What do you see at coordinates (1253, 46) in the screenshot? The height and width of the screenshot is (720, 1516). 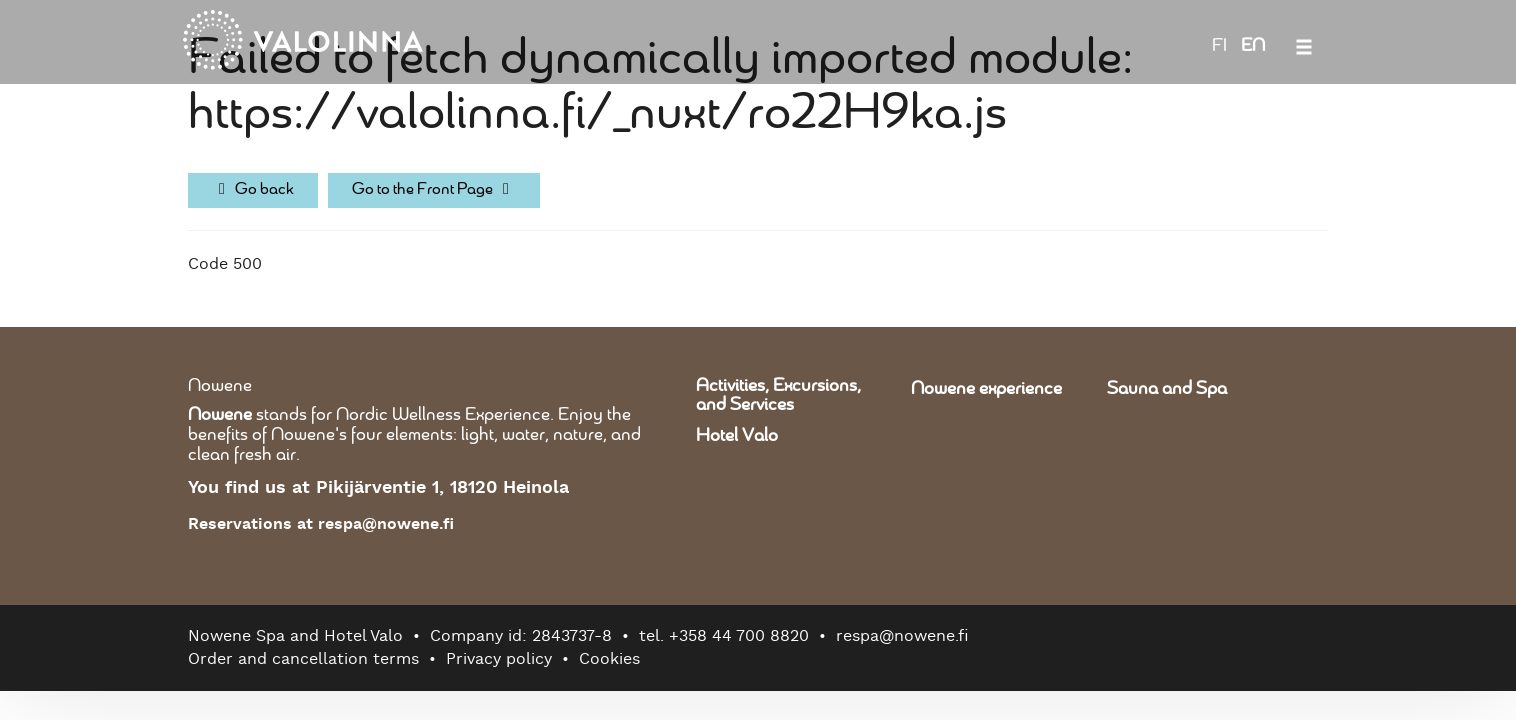 I see `EN` at bounding box center [1253, 46].